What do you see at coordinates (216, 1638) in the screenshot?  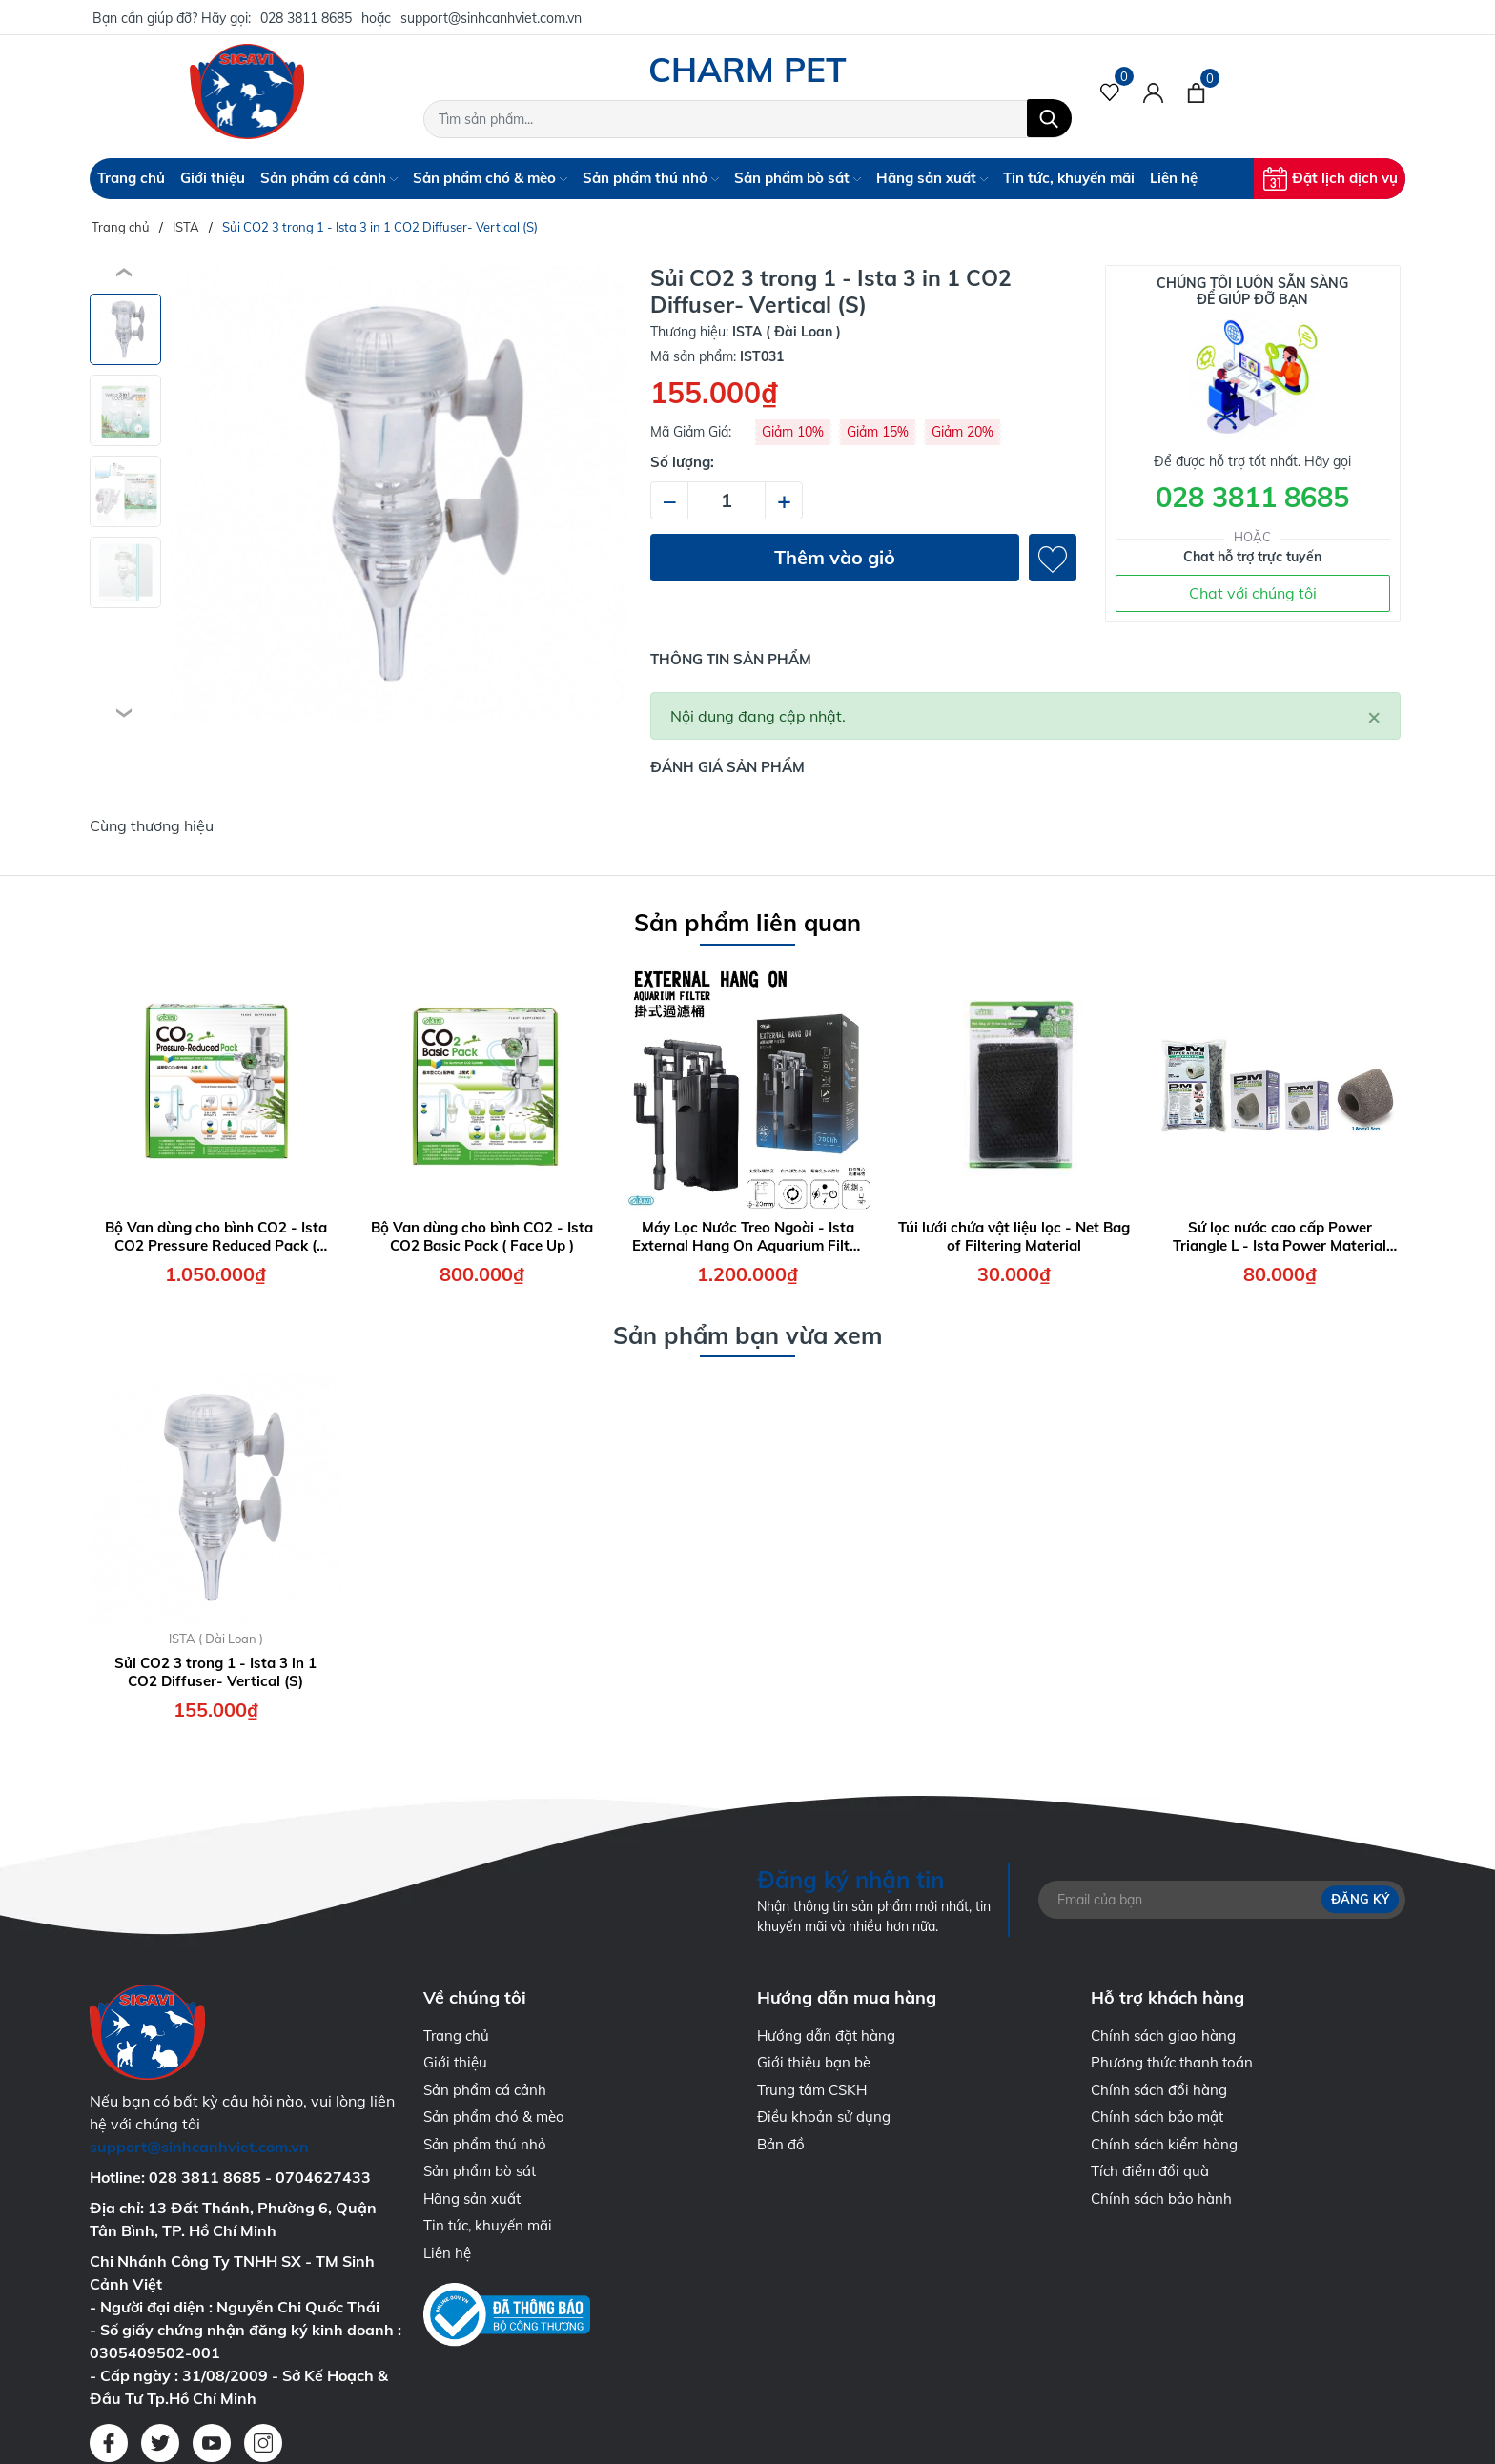 I see `ISTA ( Đài Loan )` at bounding box center [216, 1638].